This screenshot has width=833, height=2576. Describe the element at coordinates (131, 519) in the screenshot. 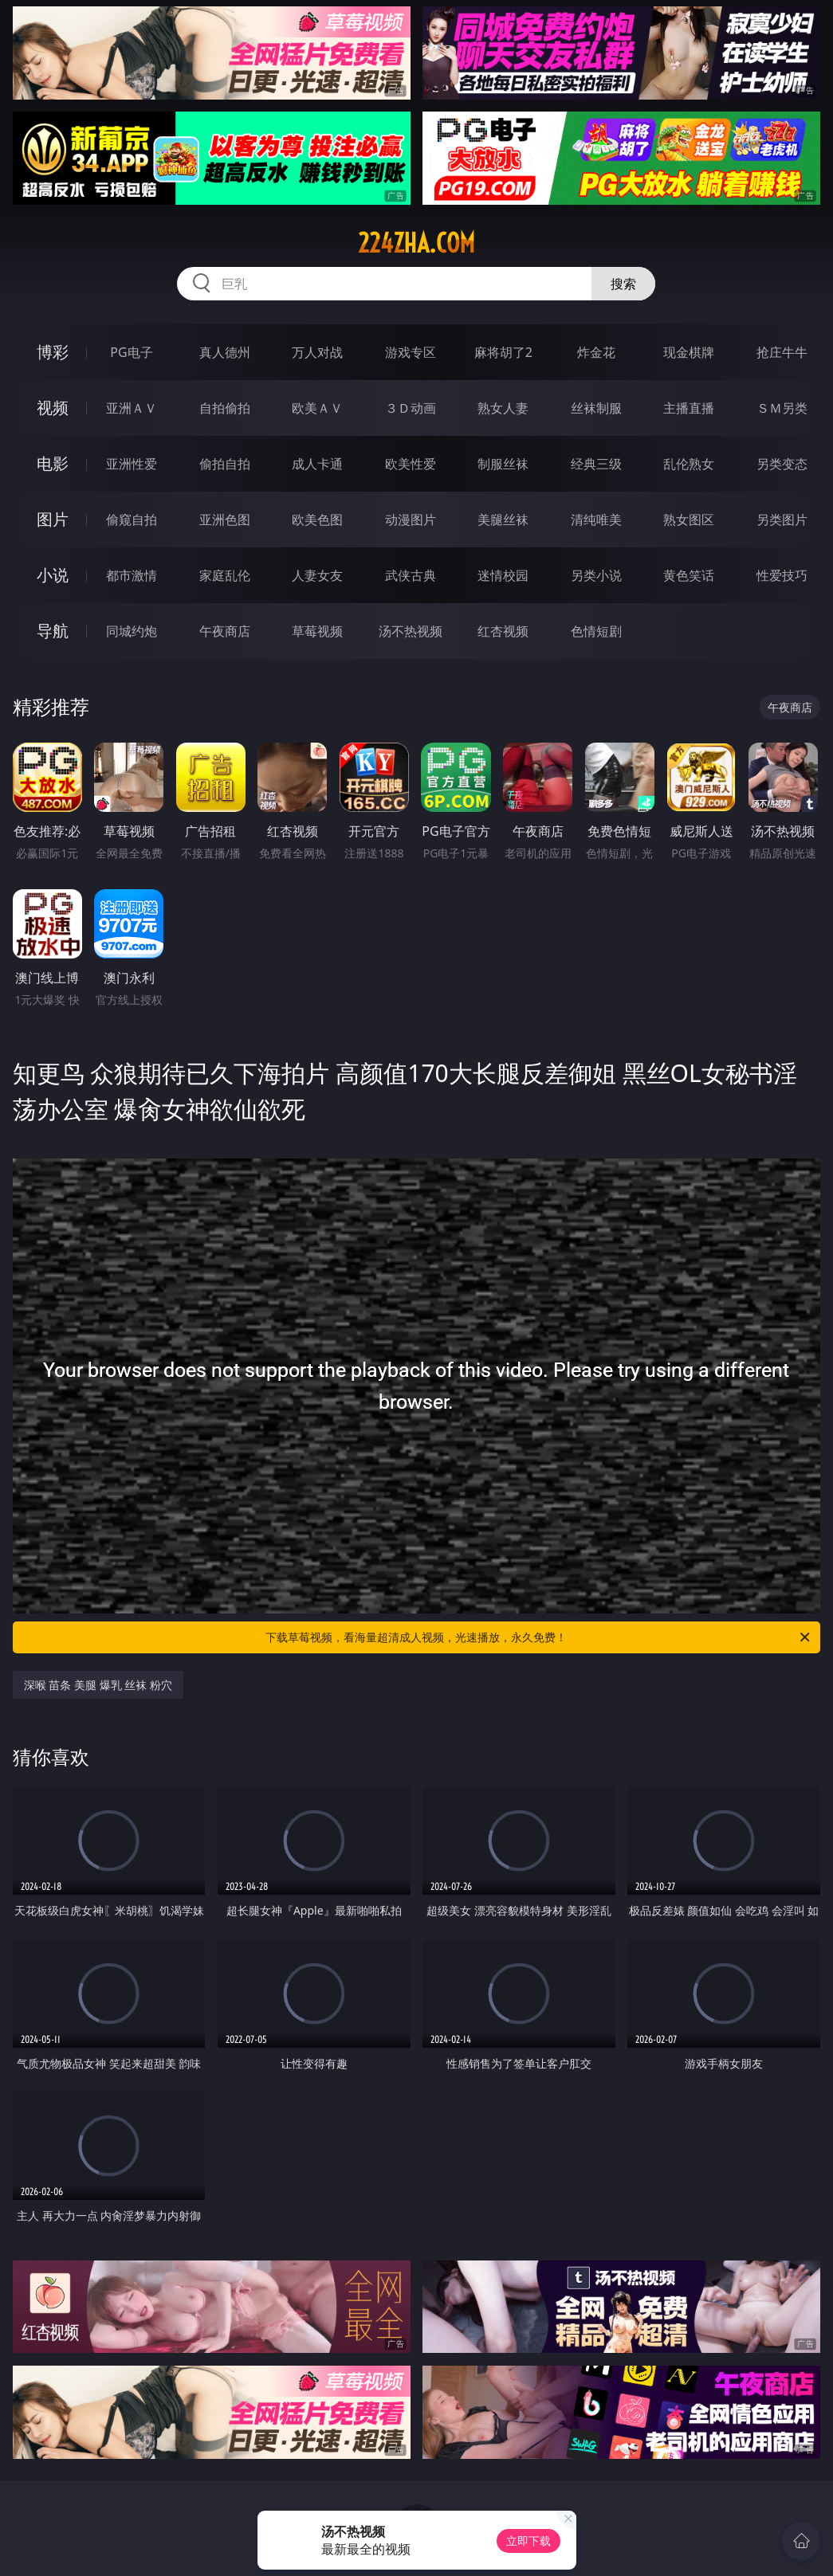

I see `偷窥自拍` at that location.